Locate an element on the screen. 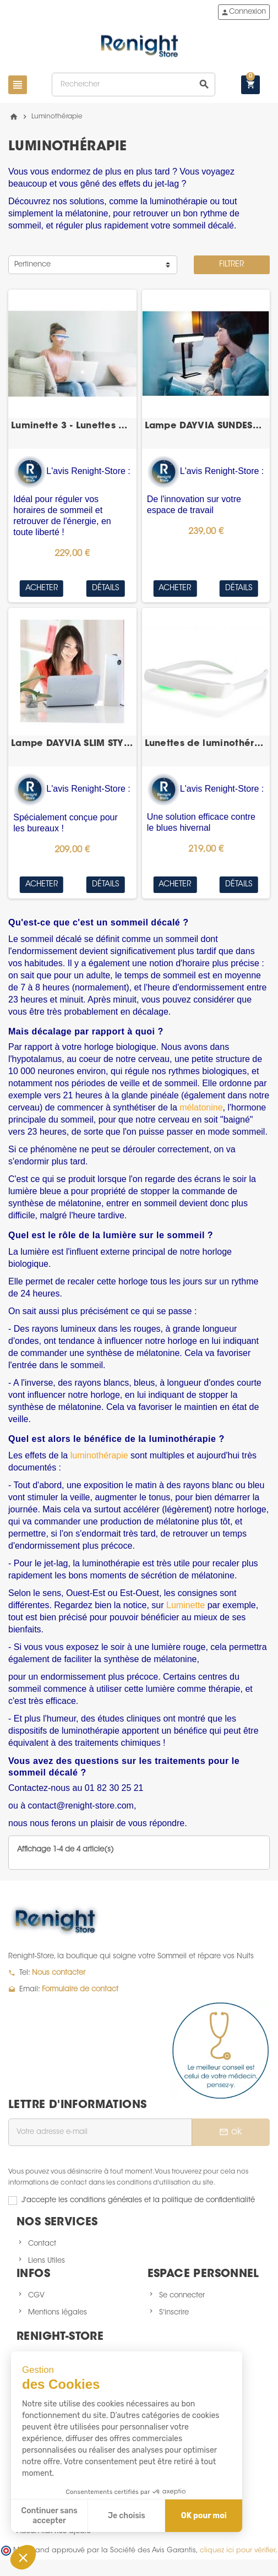  Lampe DAYVIA SUNDESK 3 is located at coordinates (206, 426).